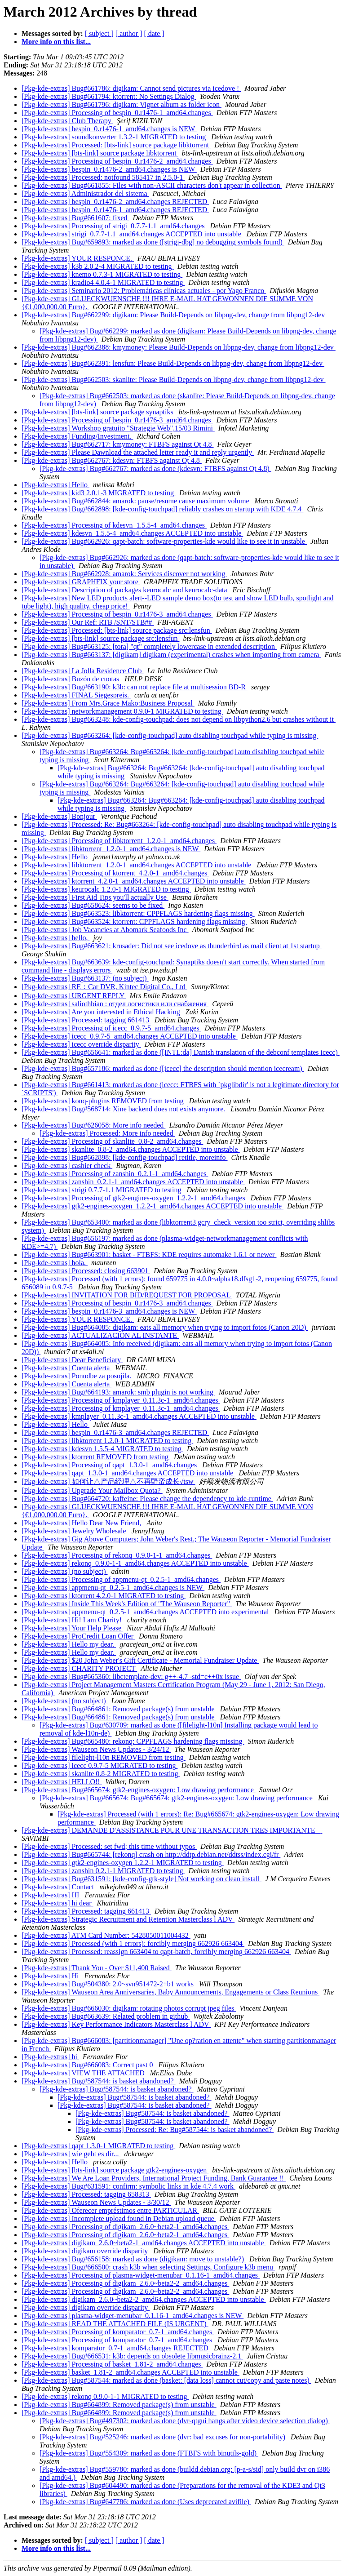 The height and width of the screenshot is (2576, 345). I want to click on [Pkg-kde-extras] ktorrent REMOVED from testing, so click(96, 1457).